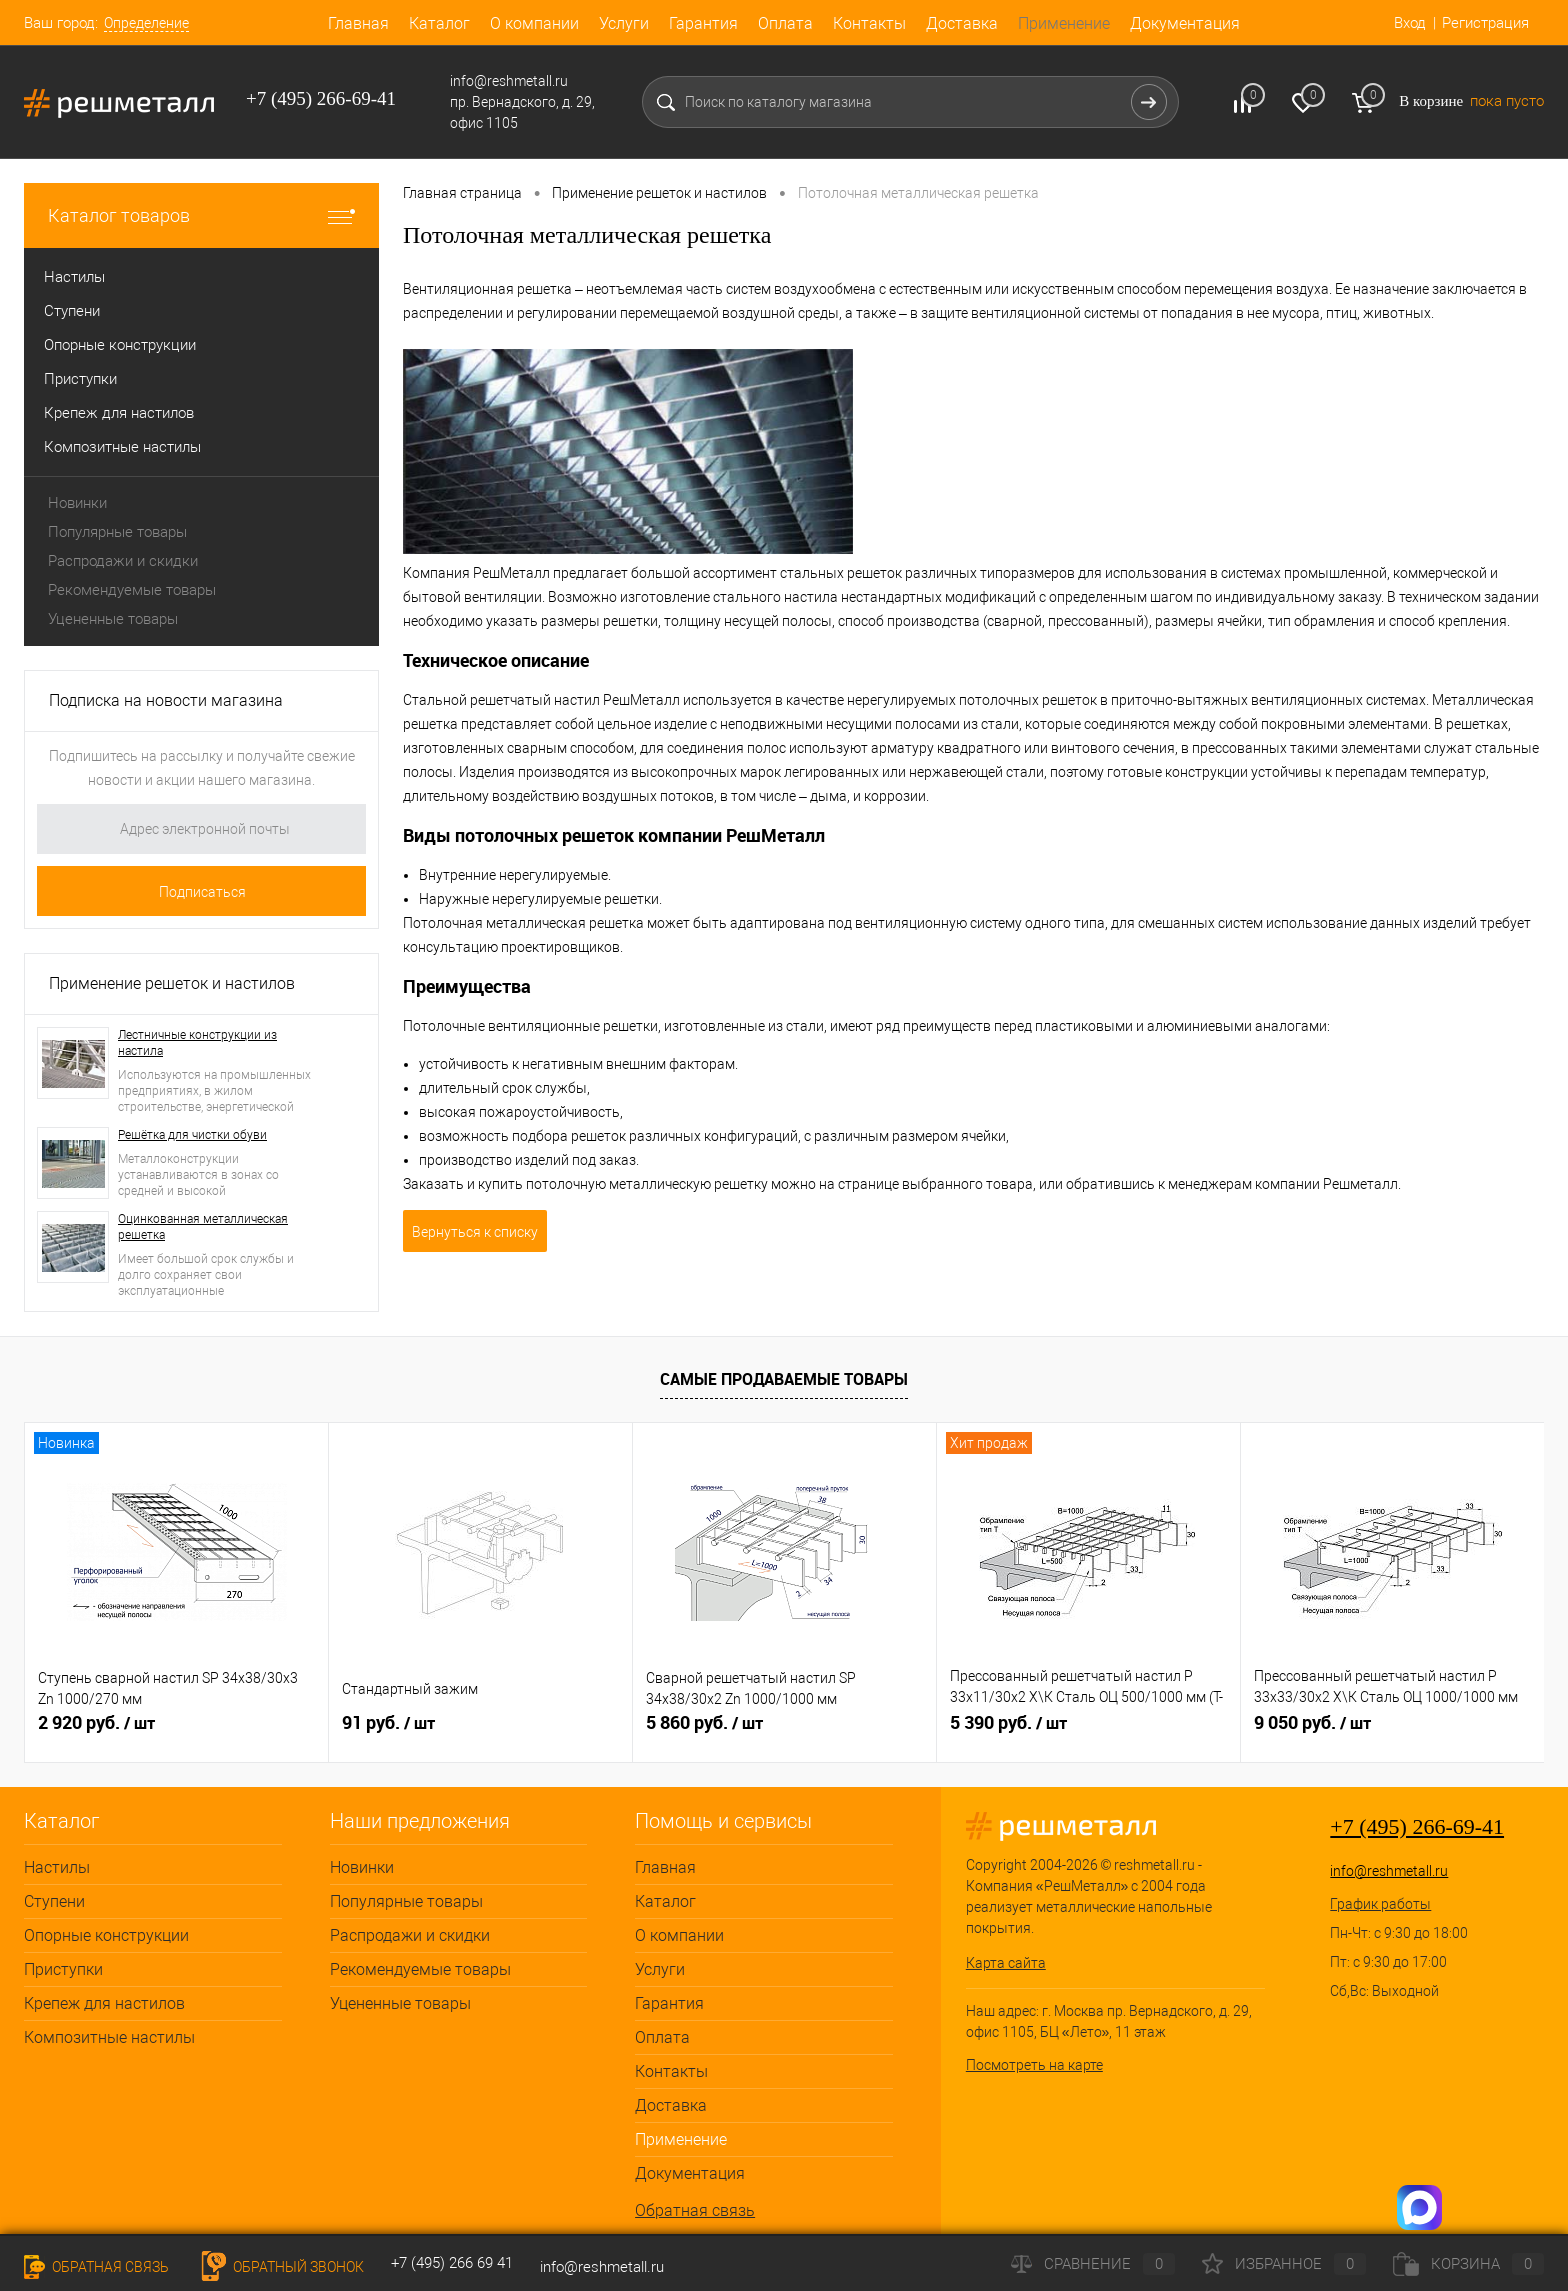  What do you see at coordinates (1468, 2264) in the screenshot?
I see `Корзина` at bounding box center [1468, 2264].